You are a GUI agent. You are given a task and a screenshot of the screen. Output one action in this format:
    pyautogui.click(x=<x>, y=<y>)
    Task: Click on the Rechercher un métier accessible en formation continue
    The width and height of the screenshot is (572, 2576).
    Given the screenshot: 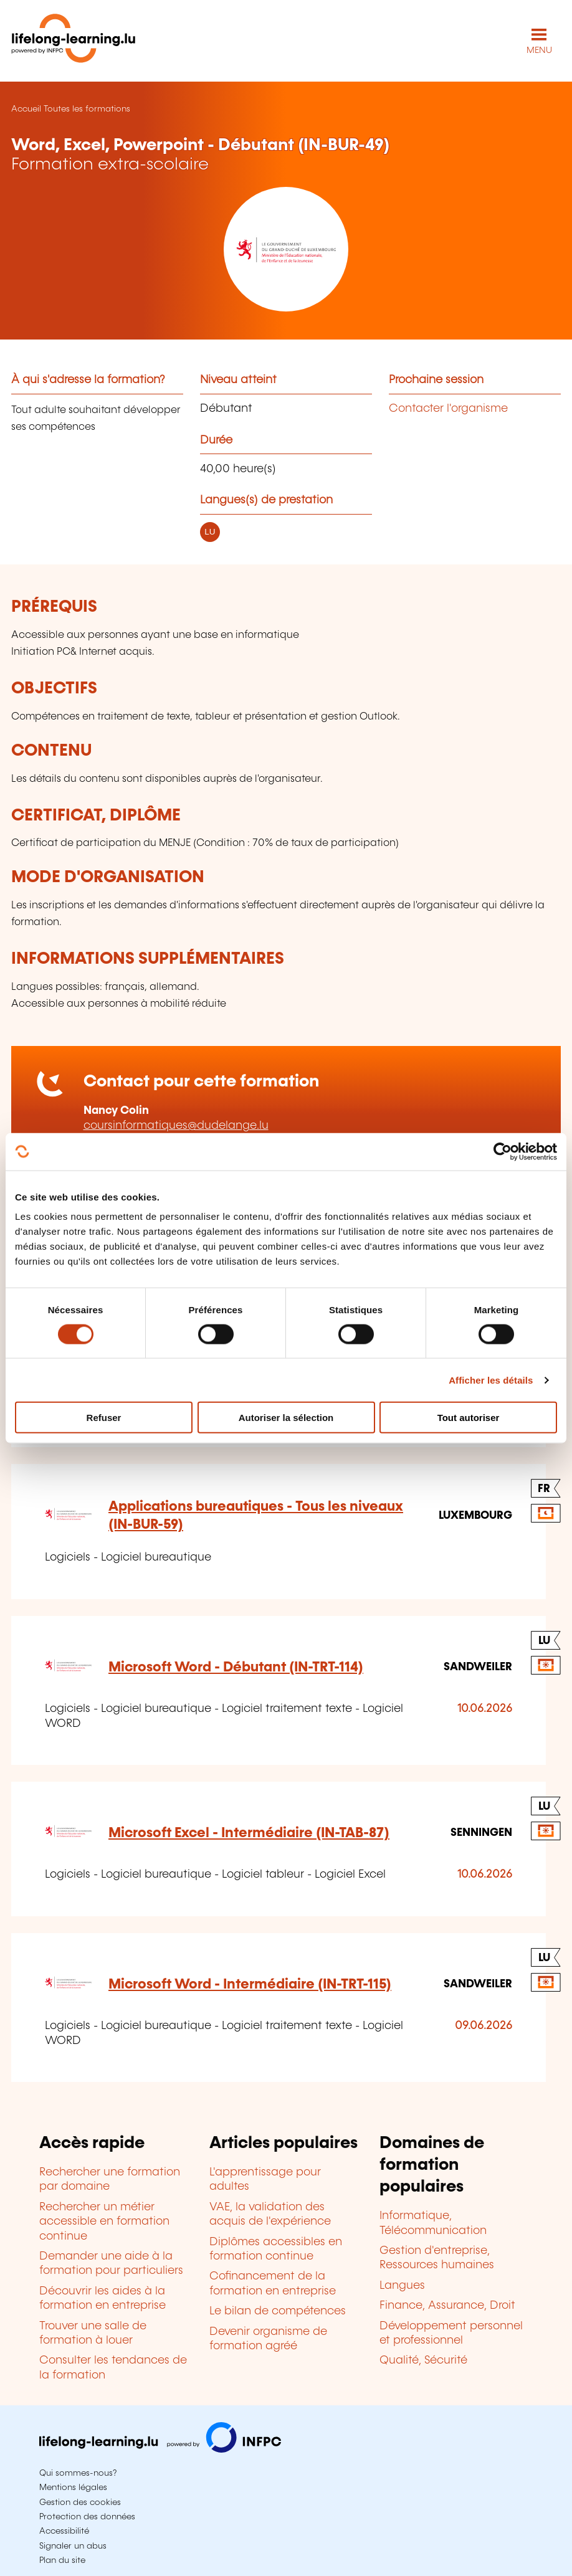 What is the action you would take?
    pyautogui.click(x=104, y=2222)
    